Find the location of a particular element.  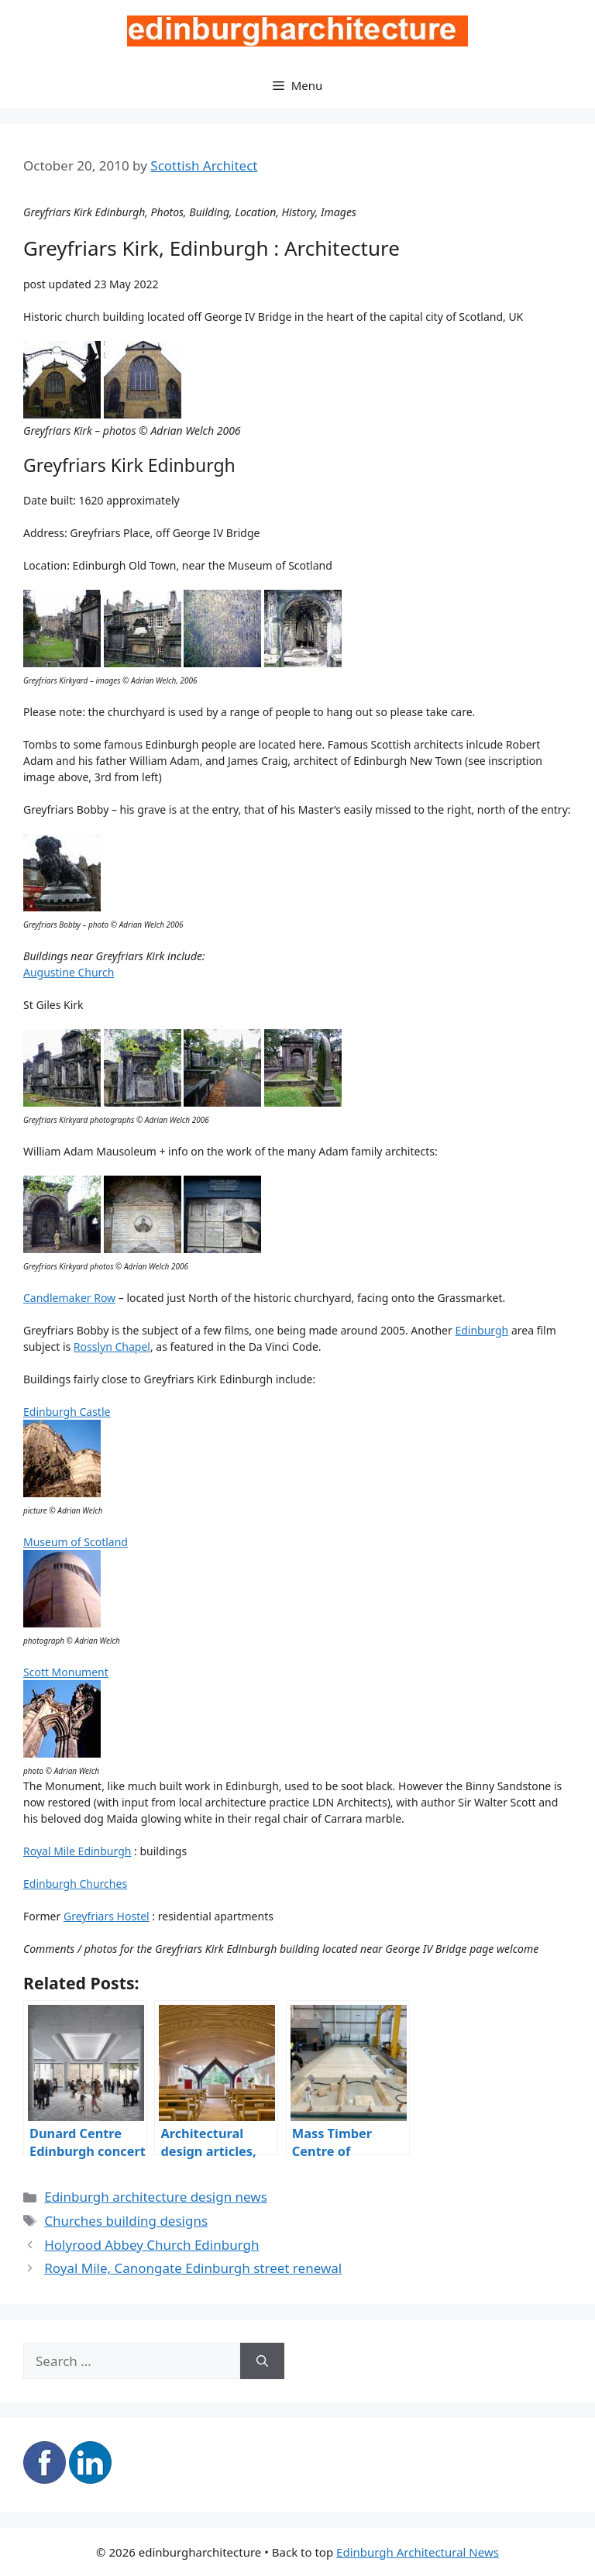

Holyrood Abbey Church Edinburgh is located at coordinates (151, 2245).